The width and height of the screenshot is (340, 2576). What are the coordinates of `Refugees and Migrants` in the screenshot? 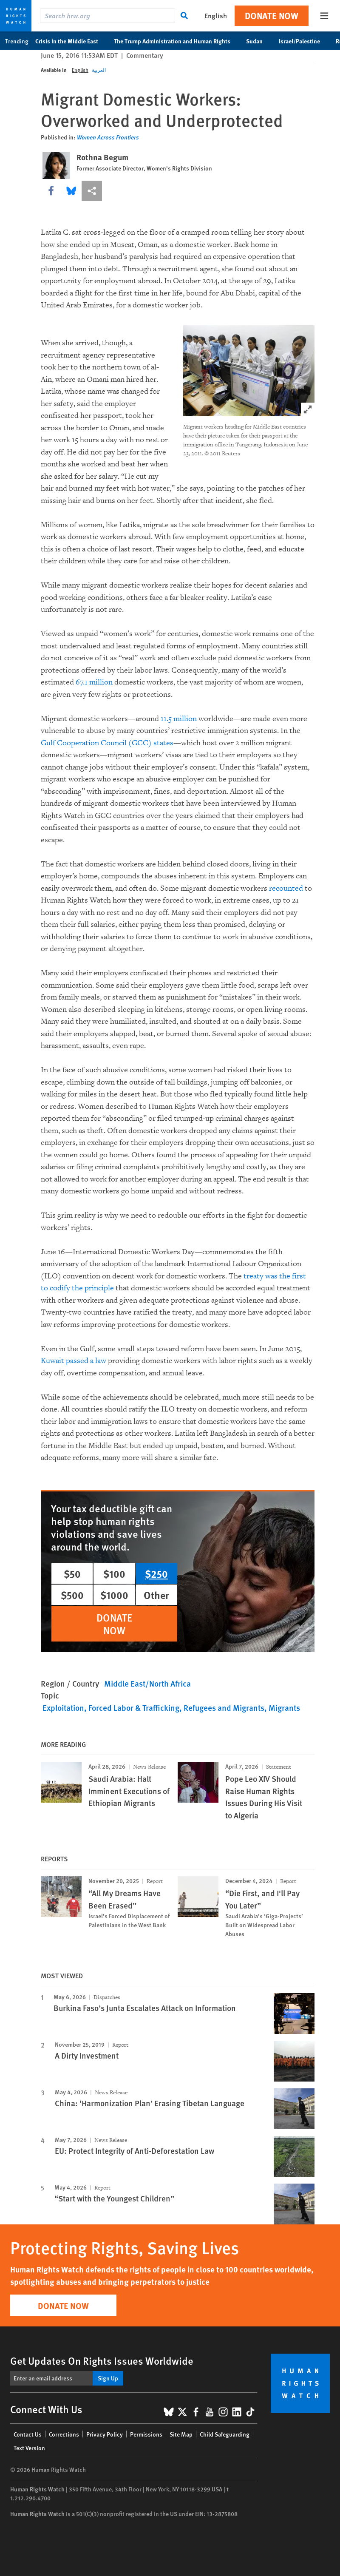 It's located at (224, 1707).